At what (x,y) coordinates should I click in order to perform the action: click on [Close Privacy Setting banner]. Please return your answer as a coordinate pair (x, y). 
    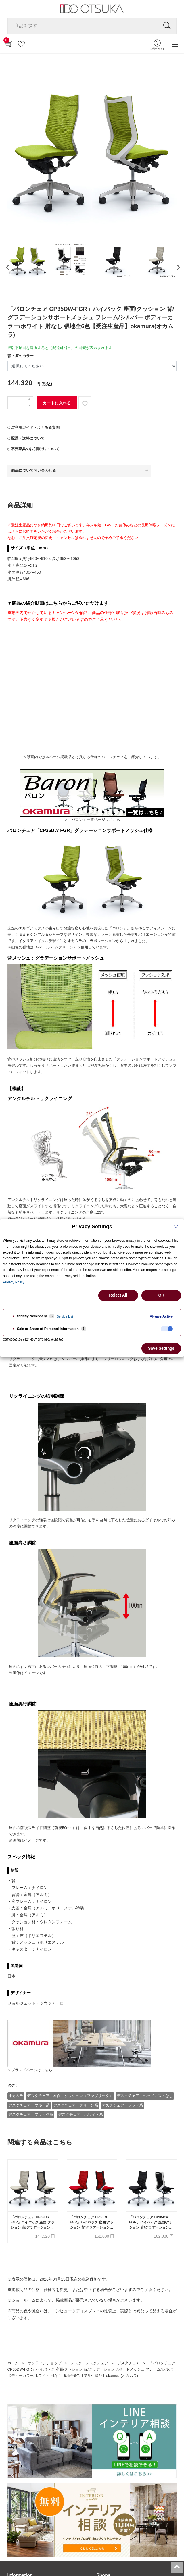
    Looking at the image, I should click on (176, 1227).